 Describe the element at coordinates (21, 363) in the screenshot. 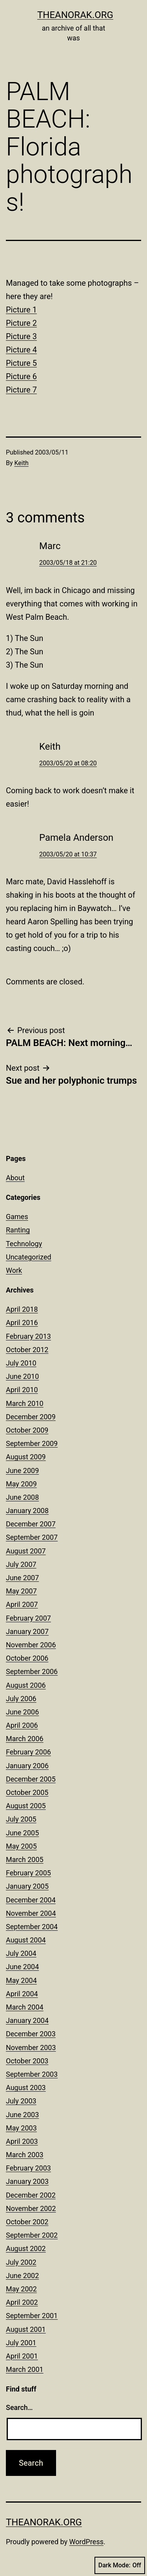

I see `Picture 5` at that location.